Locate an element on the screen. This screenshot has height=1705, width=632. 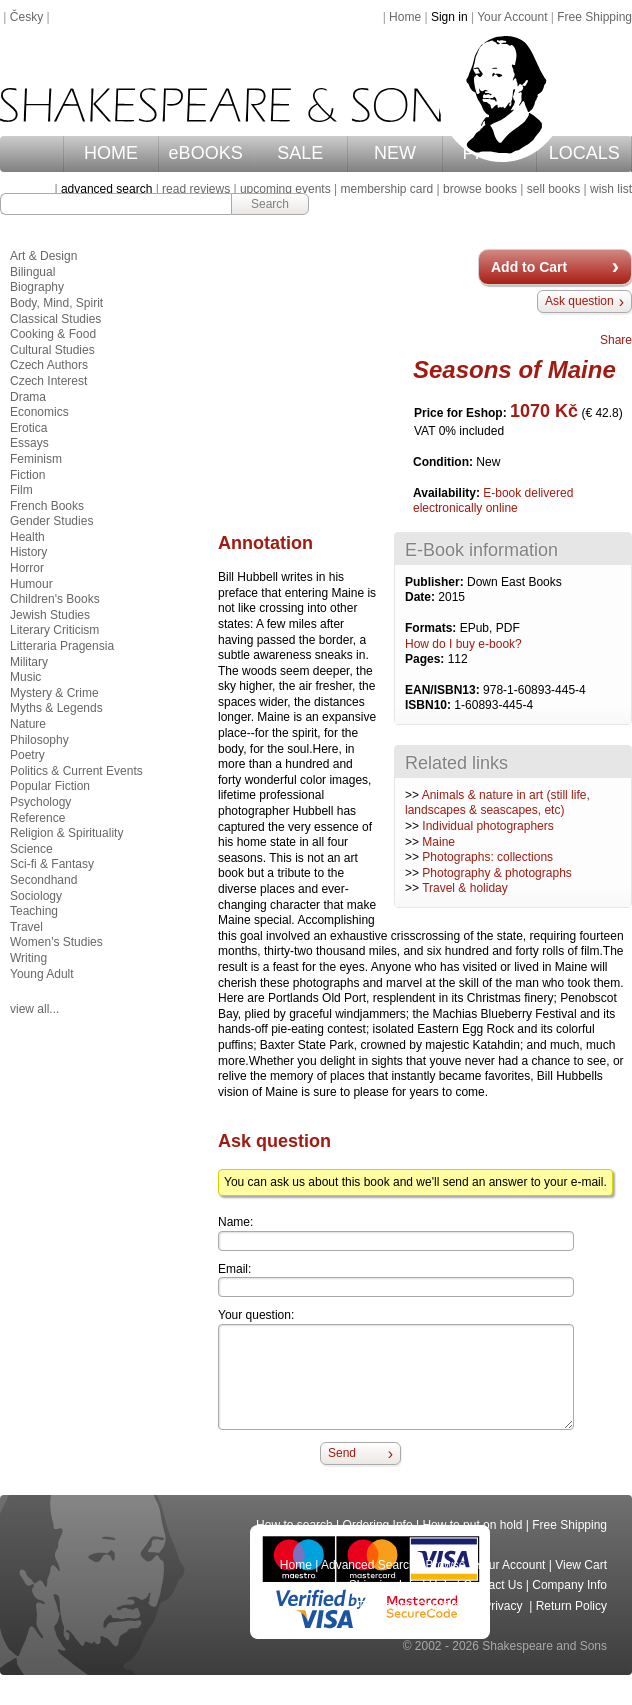
Contact Us is located at coordinates (492, 1585).